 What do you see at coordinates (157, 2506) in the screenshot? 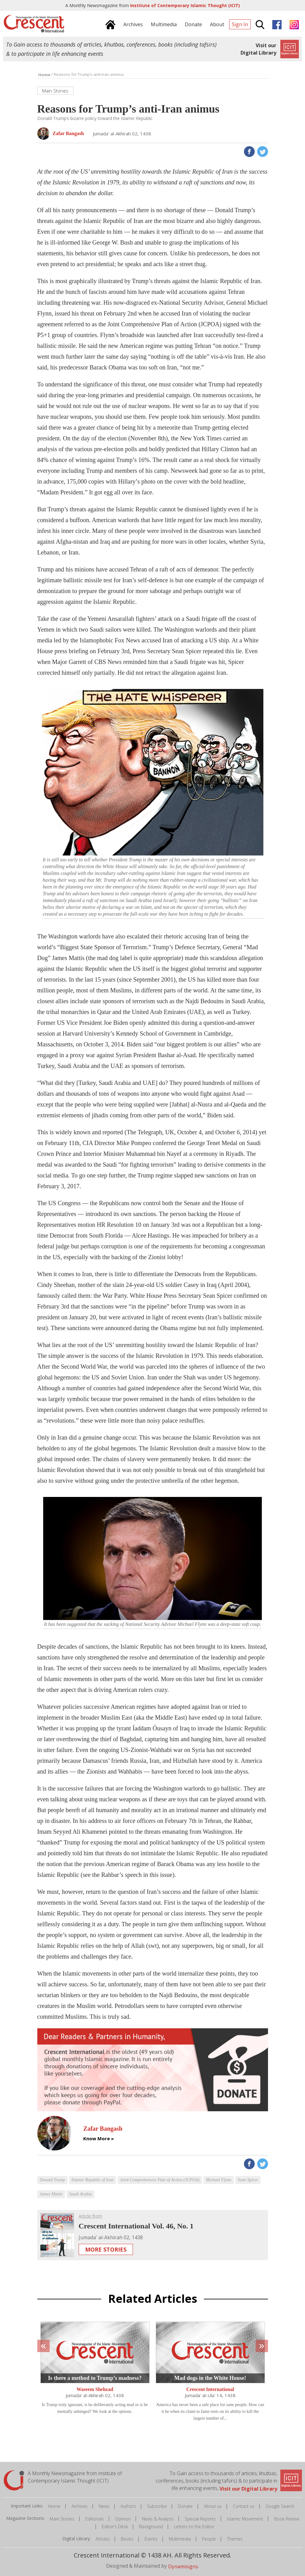
I see `Subscribe` at bounding box center [157, 2506].